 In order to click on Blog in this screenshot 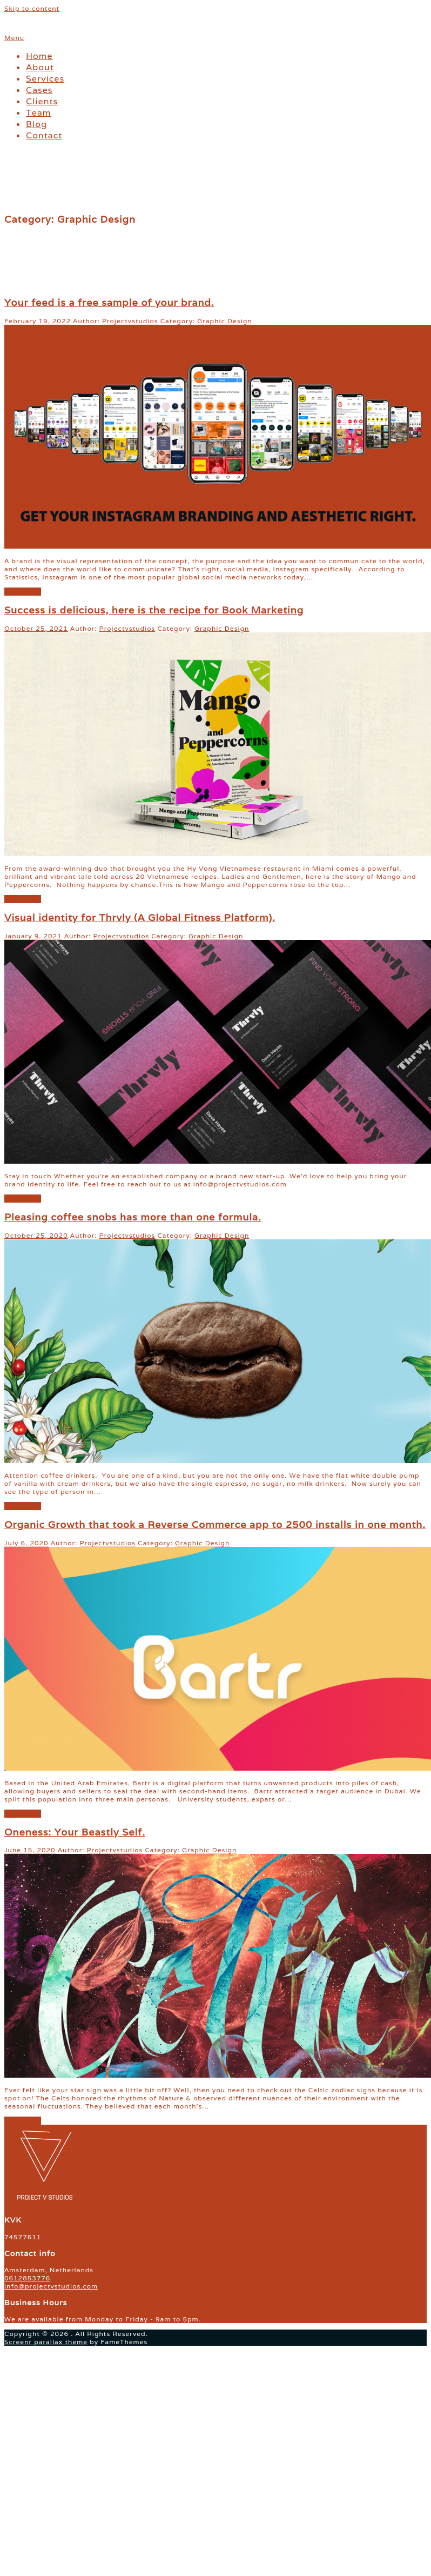, I will do `click(36, 124)`.